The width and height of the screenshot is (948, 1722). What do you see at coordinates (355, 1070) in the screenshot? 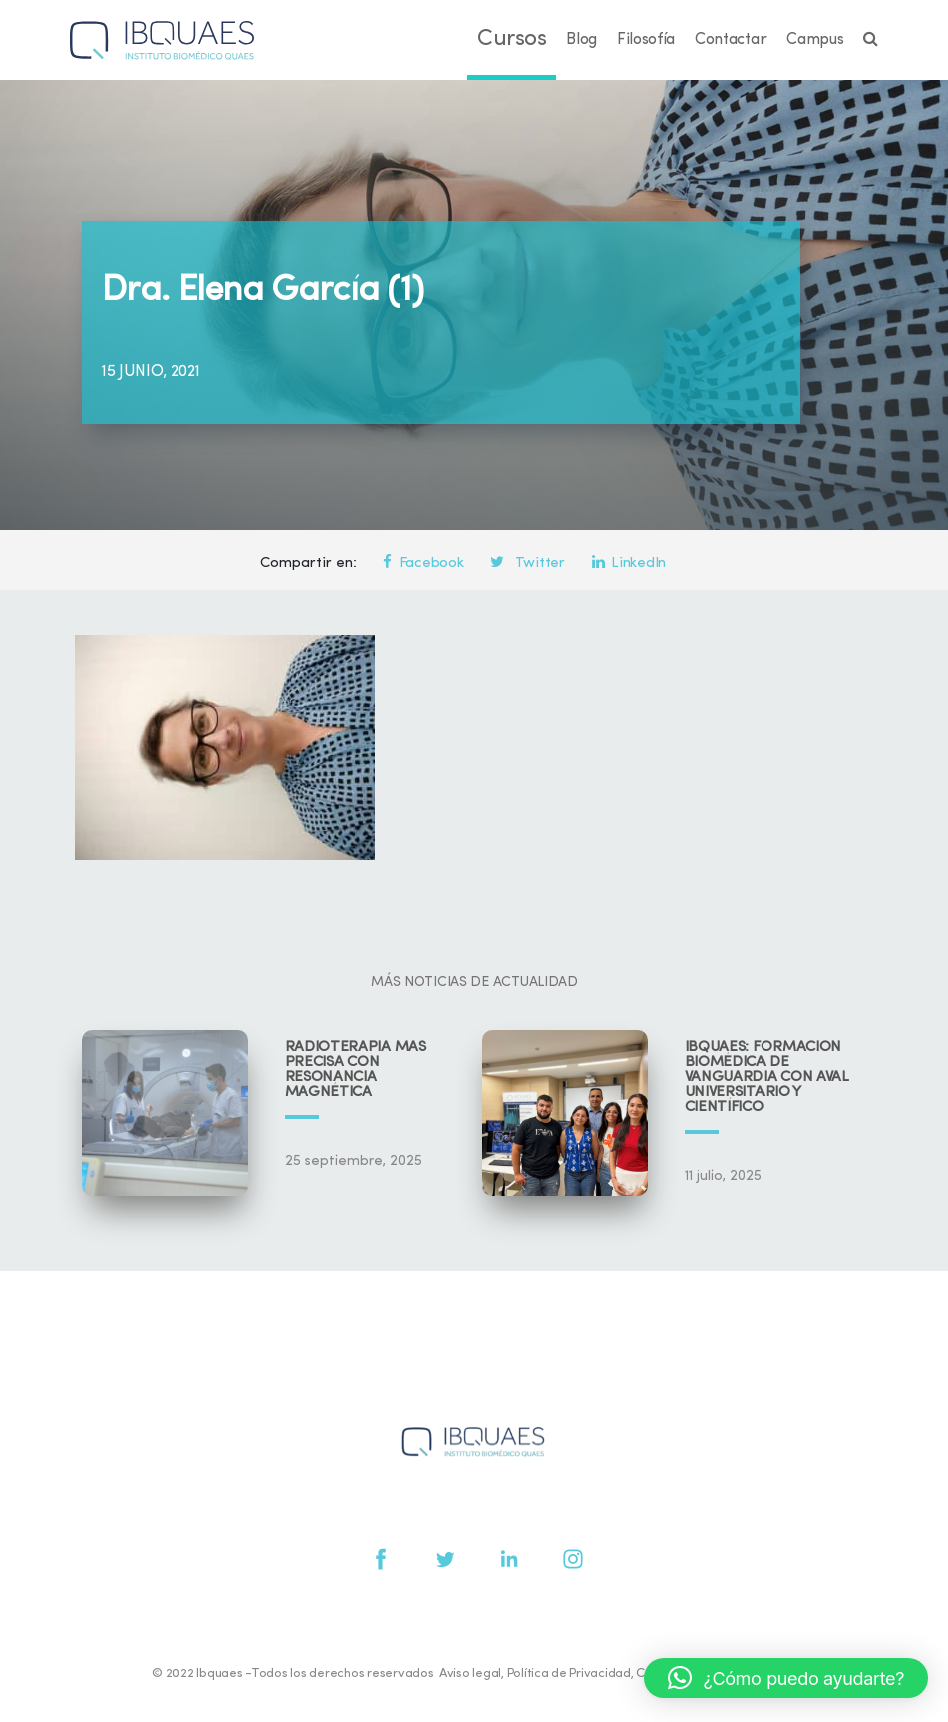
I see `Radioterapia más precisa con resonancia magnética` at bounding box center [355, 1070].